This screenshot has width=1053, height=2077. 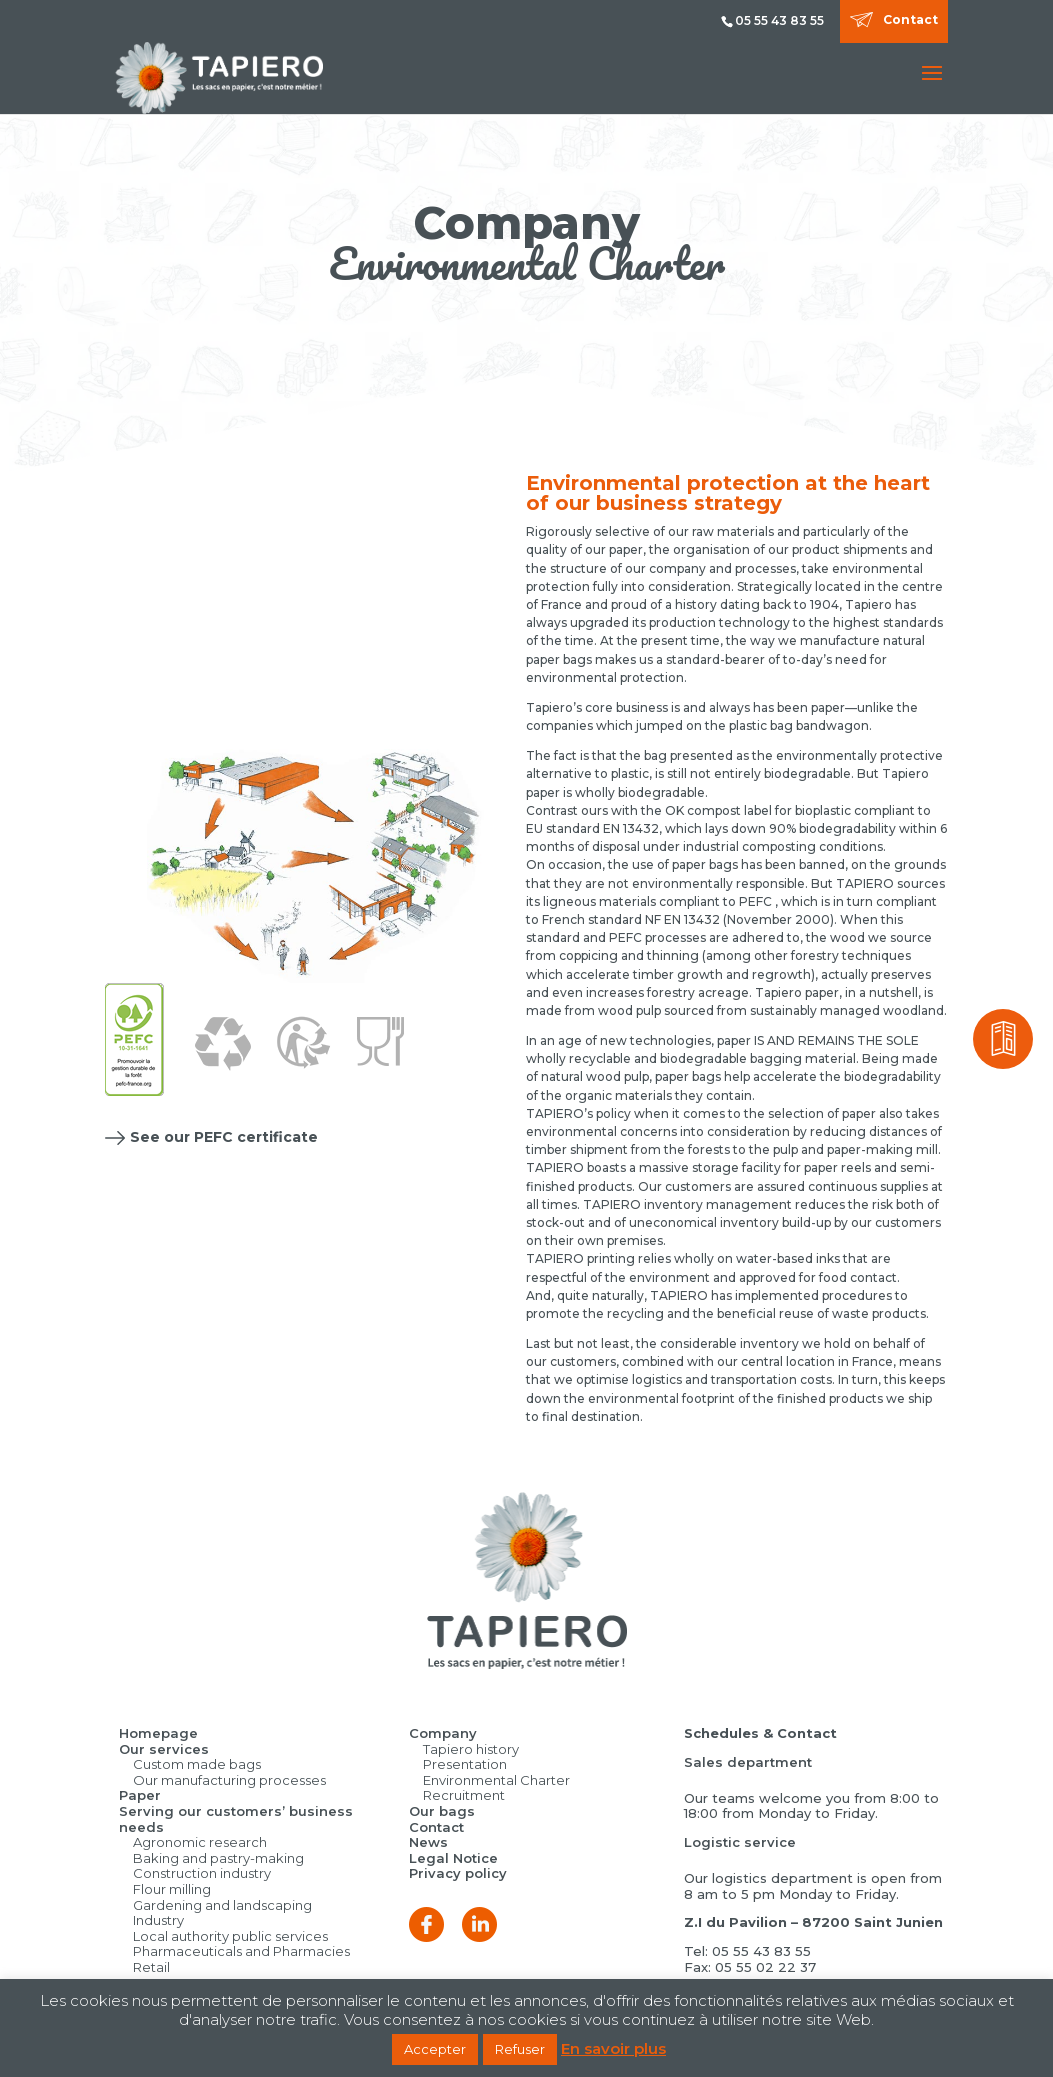 I want to click on Refuser [button], so click(x=520, y=2049).